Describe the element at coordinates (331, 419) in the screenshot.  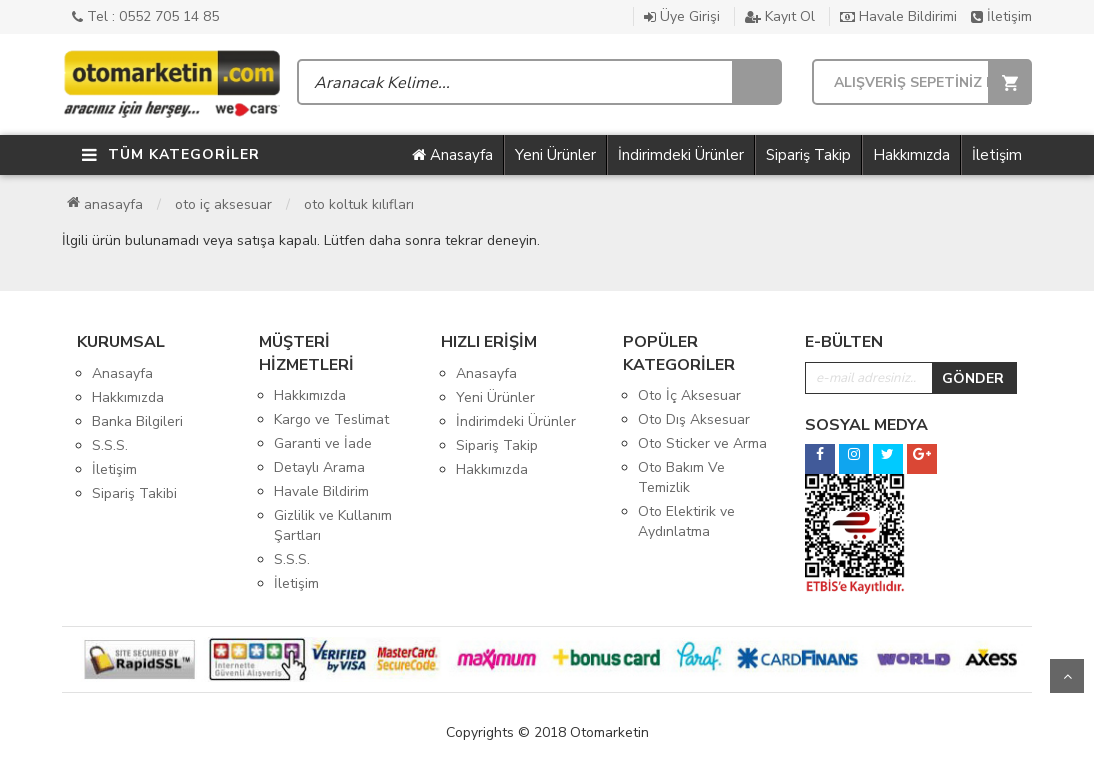
I see `Kargo ve Teslimat` at that location.